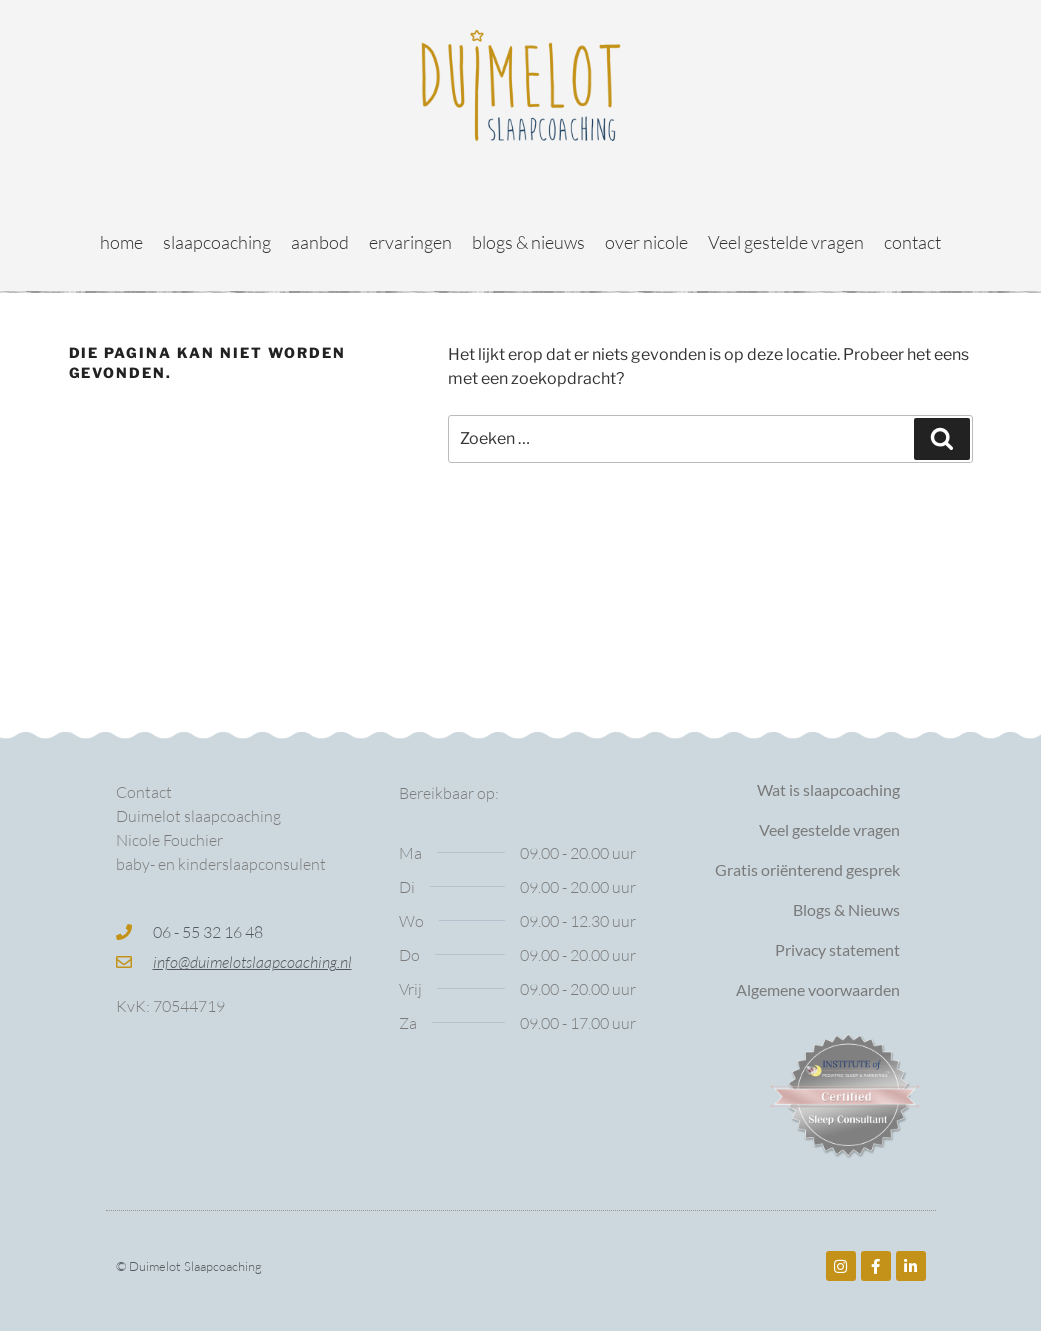 The height and width of the screenshot is (1331, 1041). Describe the element at coordinates (818, 989) in the screenshot. I see `Algemene voorwaarden` at that location.